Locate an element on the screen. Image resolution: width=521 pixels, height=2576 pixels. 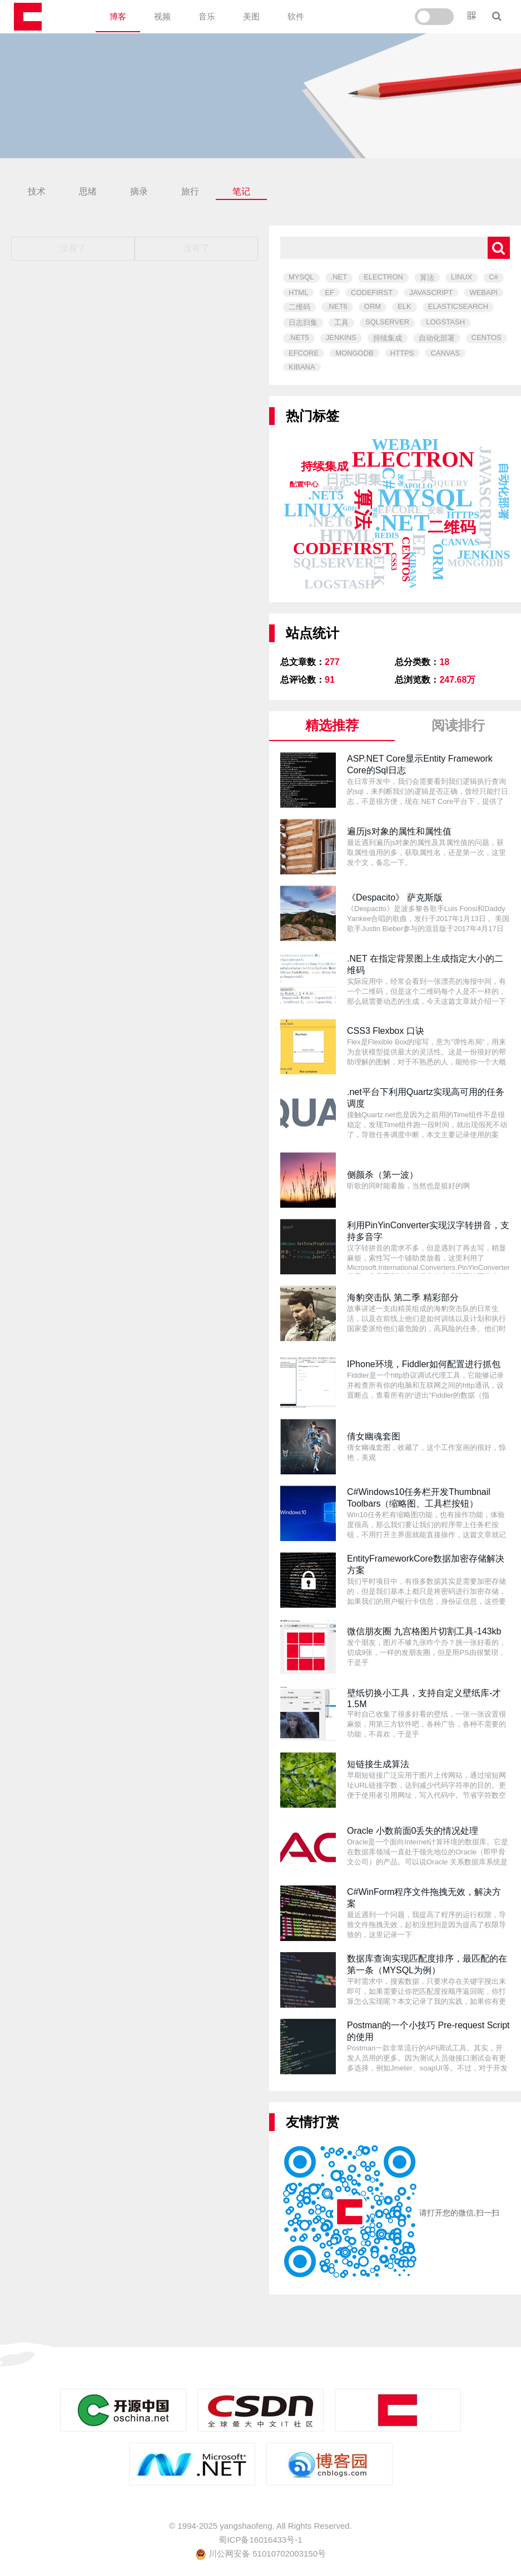
CENTOS is located at coordinates (487, 337).